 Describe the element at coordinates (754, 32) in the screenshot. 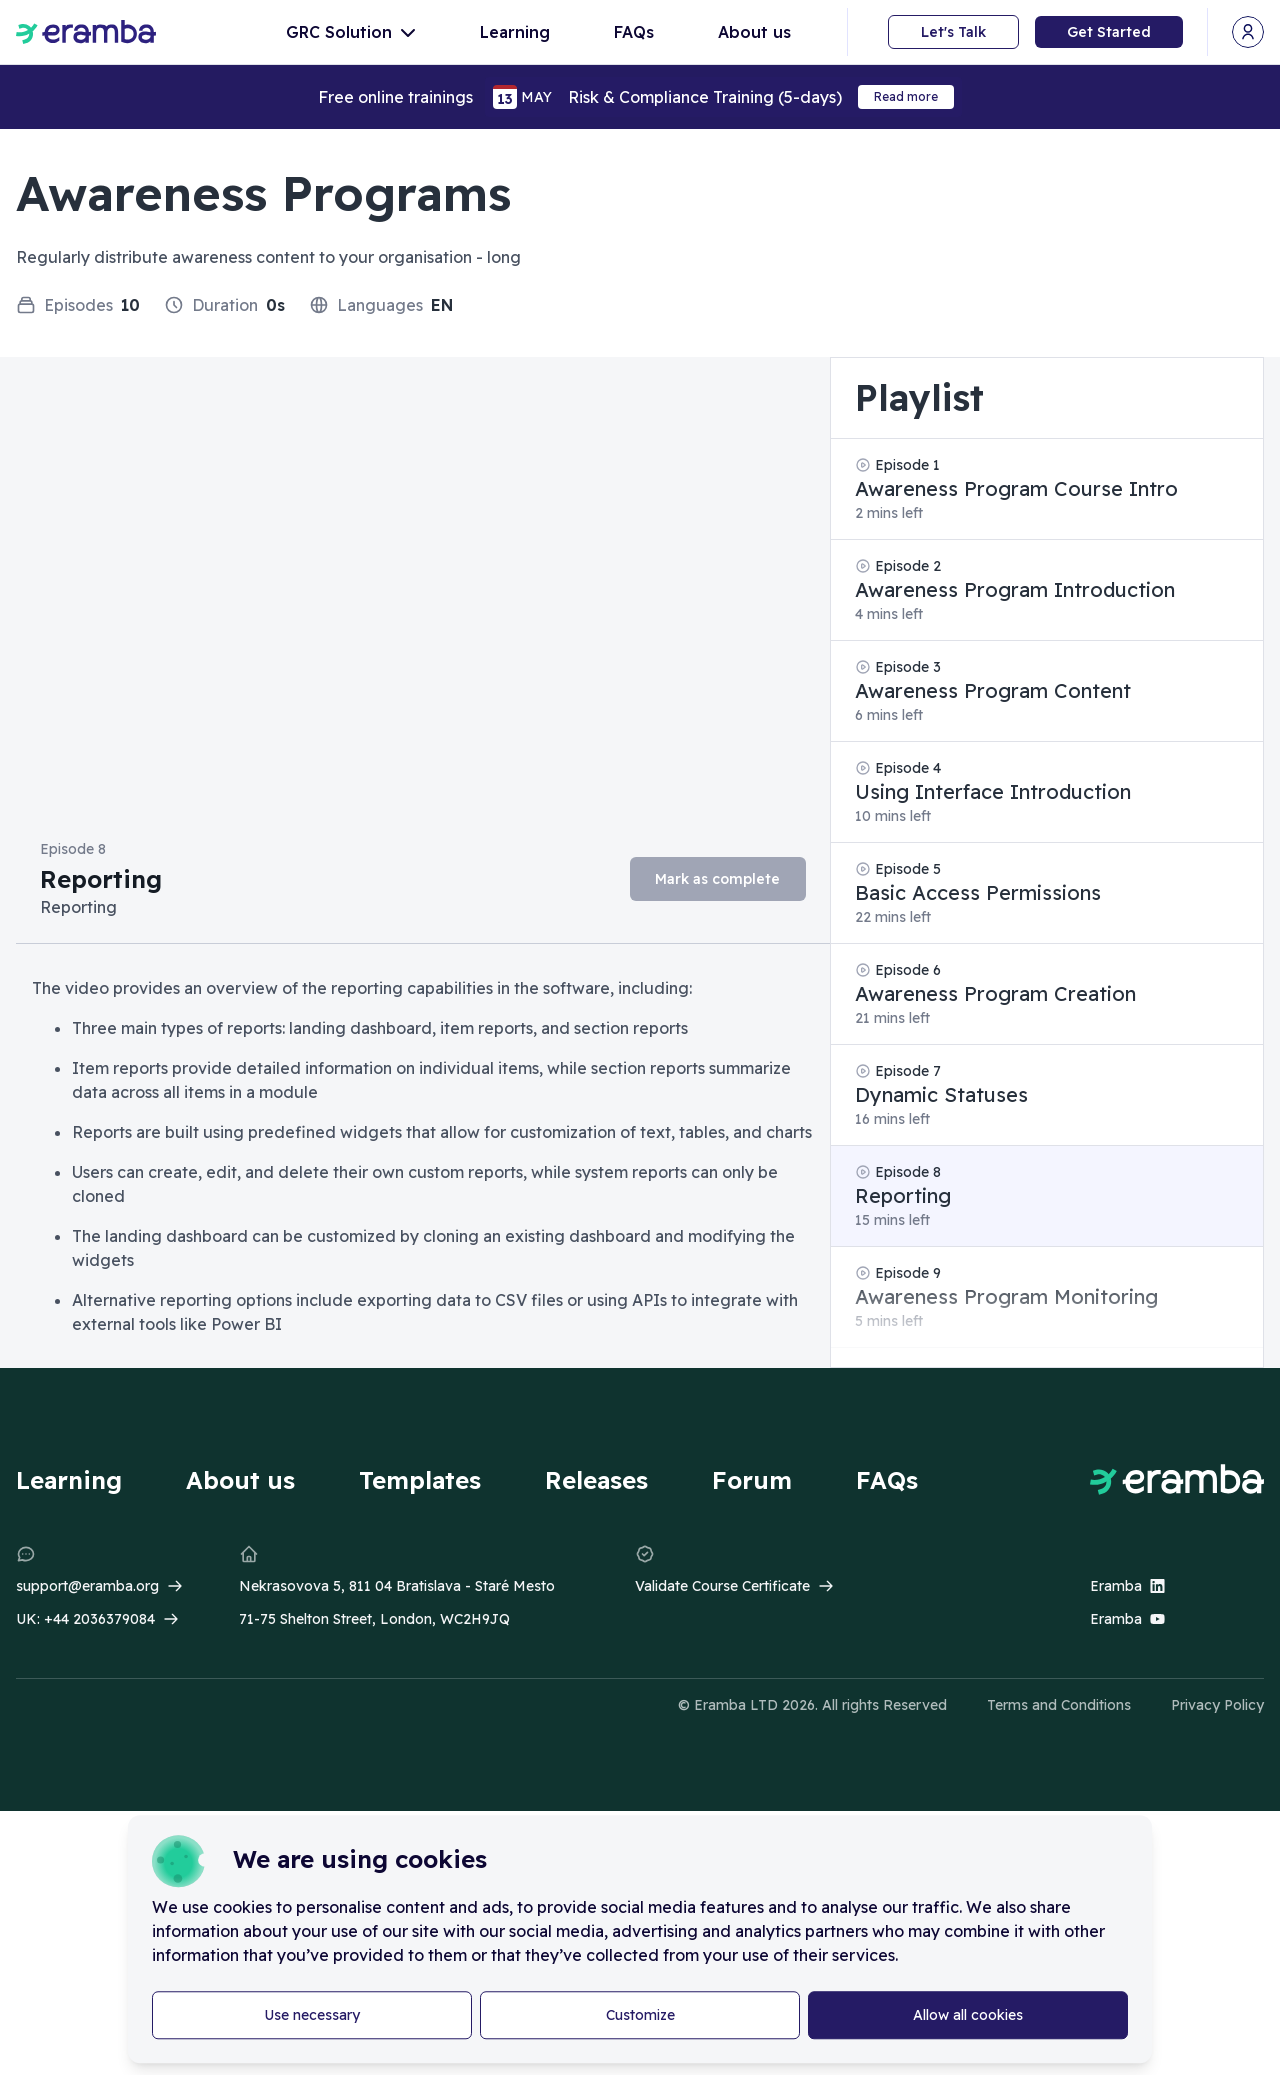

I see `About us` at that location.